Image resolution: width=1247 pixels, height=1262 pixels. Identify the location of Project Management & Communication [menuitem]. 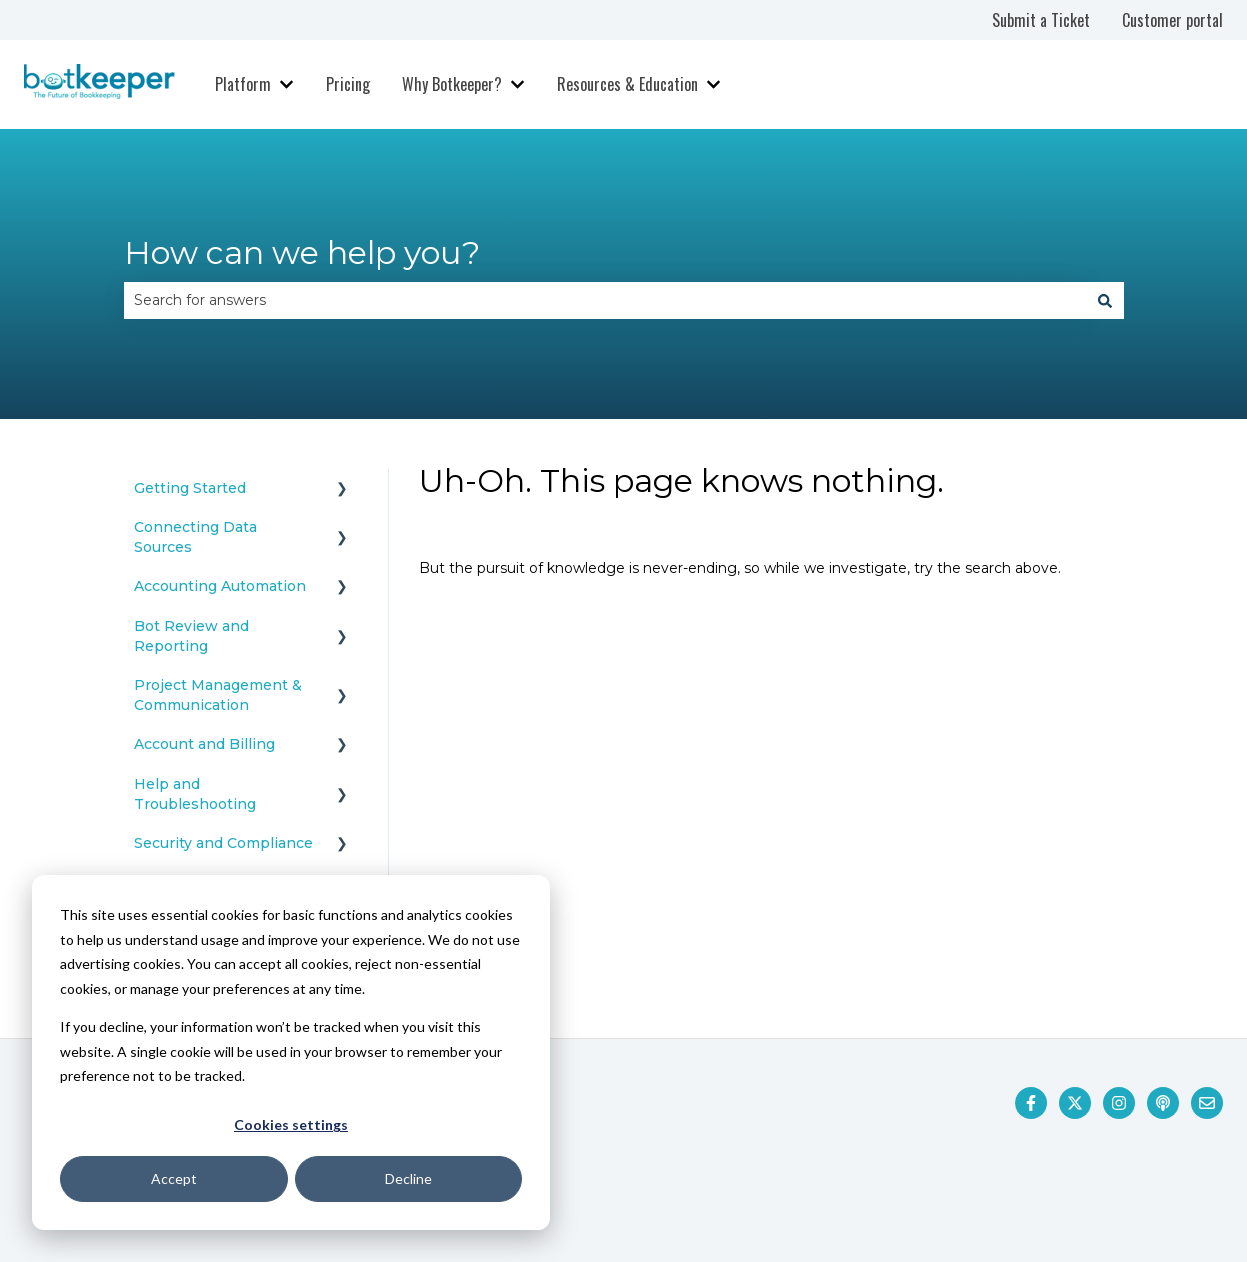
(218, 695).